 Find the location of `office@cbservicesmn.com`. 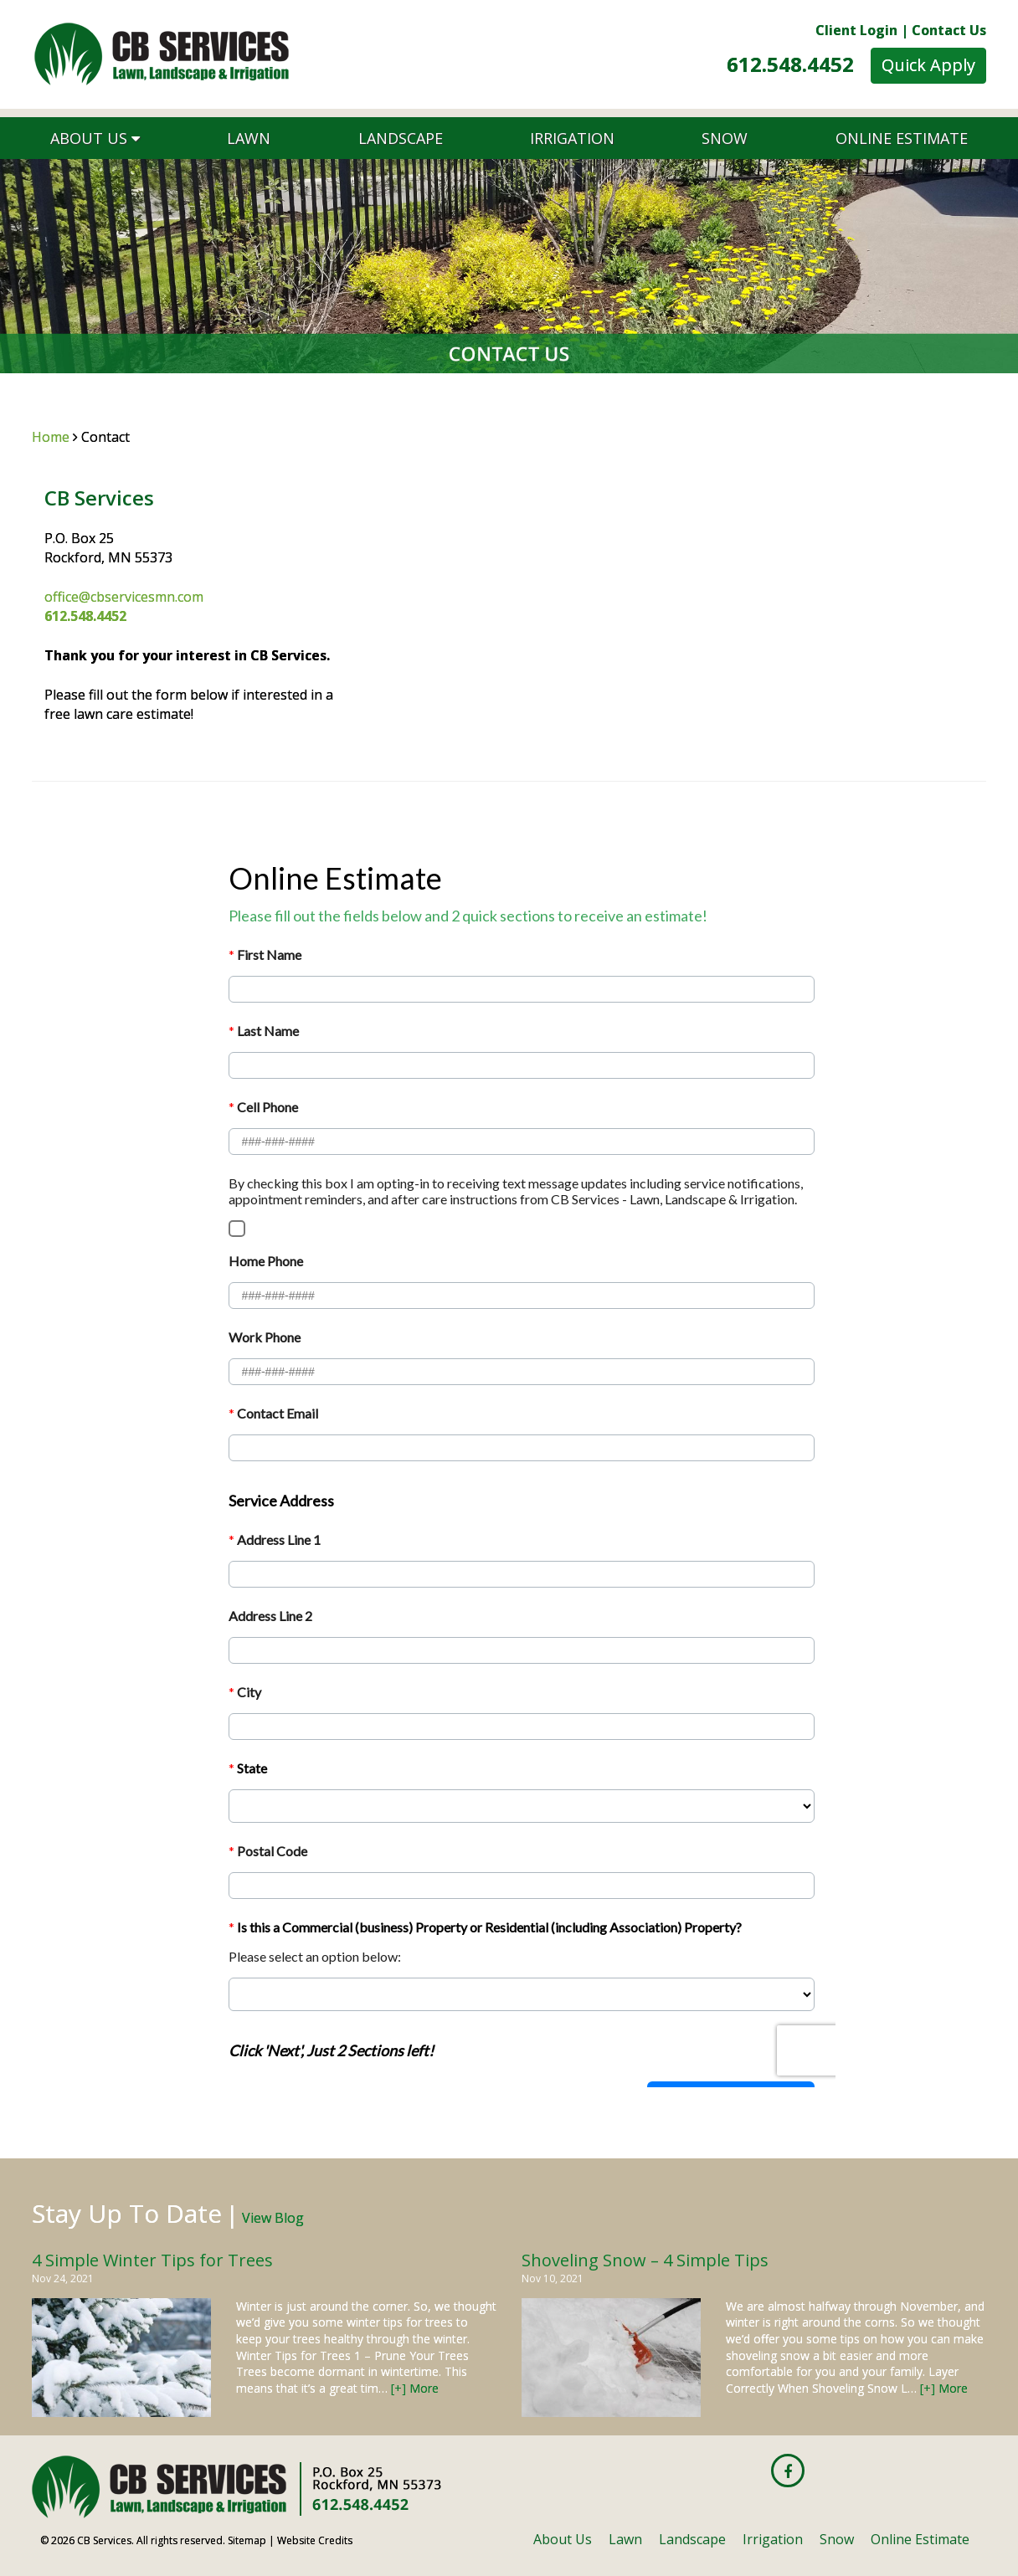

office@cbservicesmn.com is located at coordinates (123, 597).